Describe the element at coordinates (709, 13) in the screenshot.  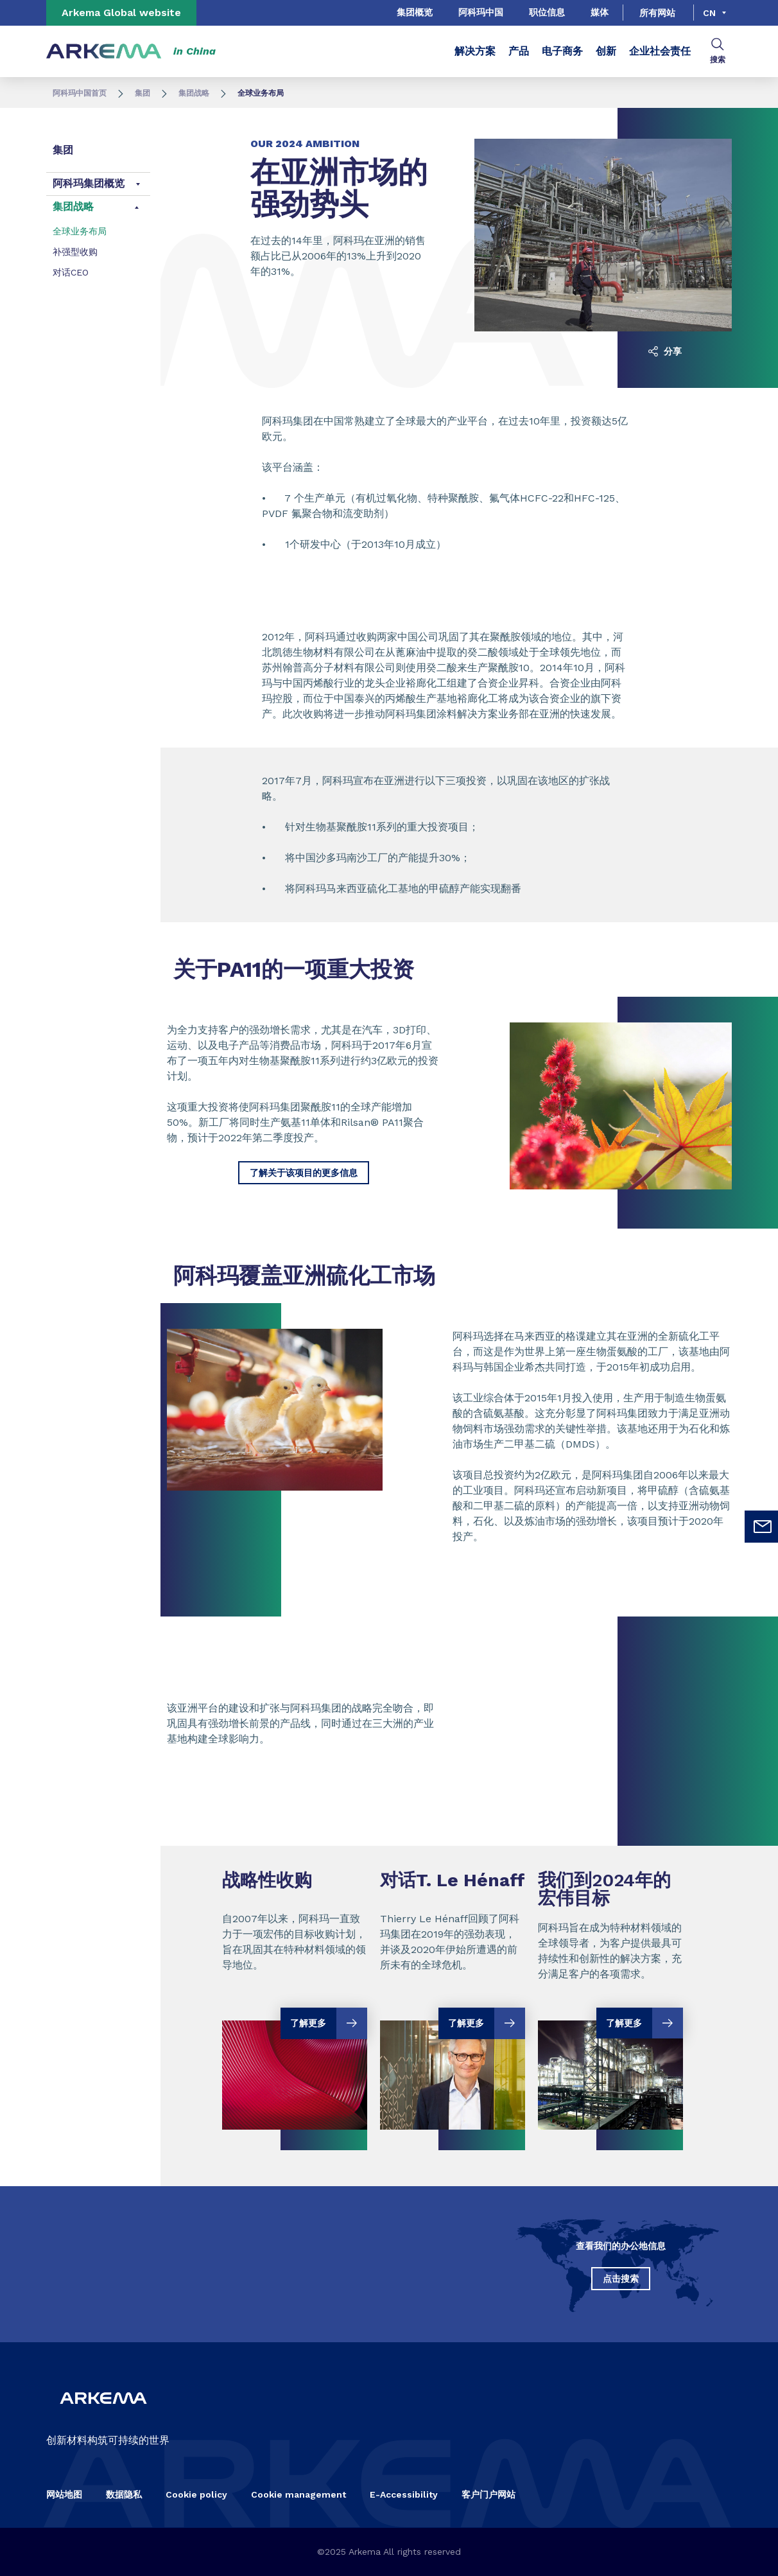
I see `cn [Choose a language, current language, cn]` at that location.